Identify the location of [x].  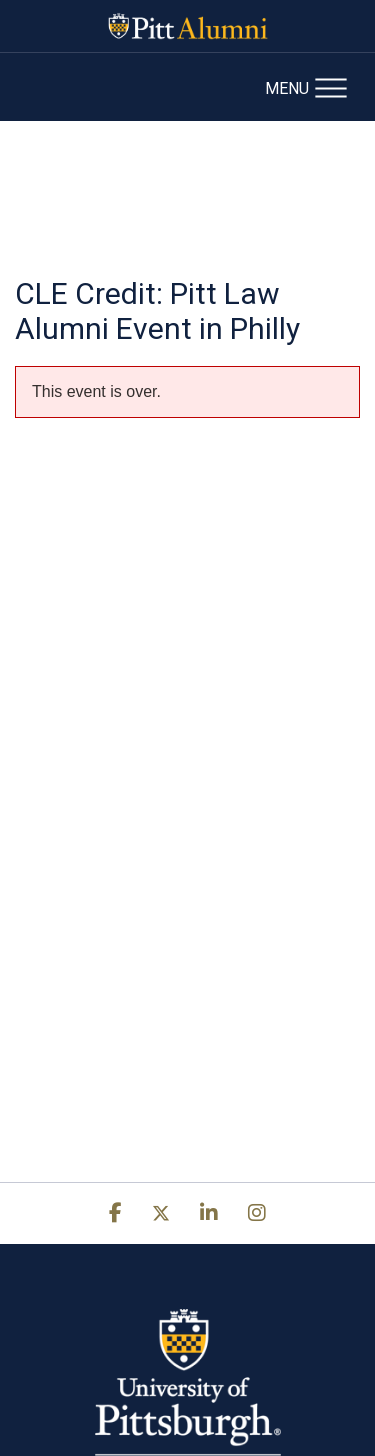
(161, 1213).